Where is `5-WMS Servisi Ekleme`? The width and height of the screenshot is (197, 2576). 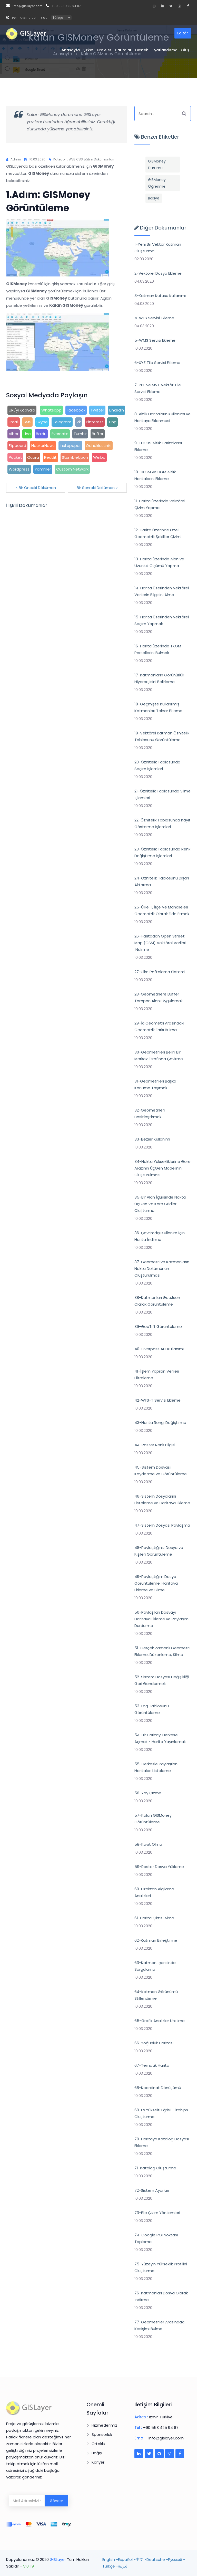
5-WMS Servisi Ekleme is located at coordinates (154, 340).